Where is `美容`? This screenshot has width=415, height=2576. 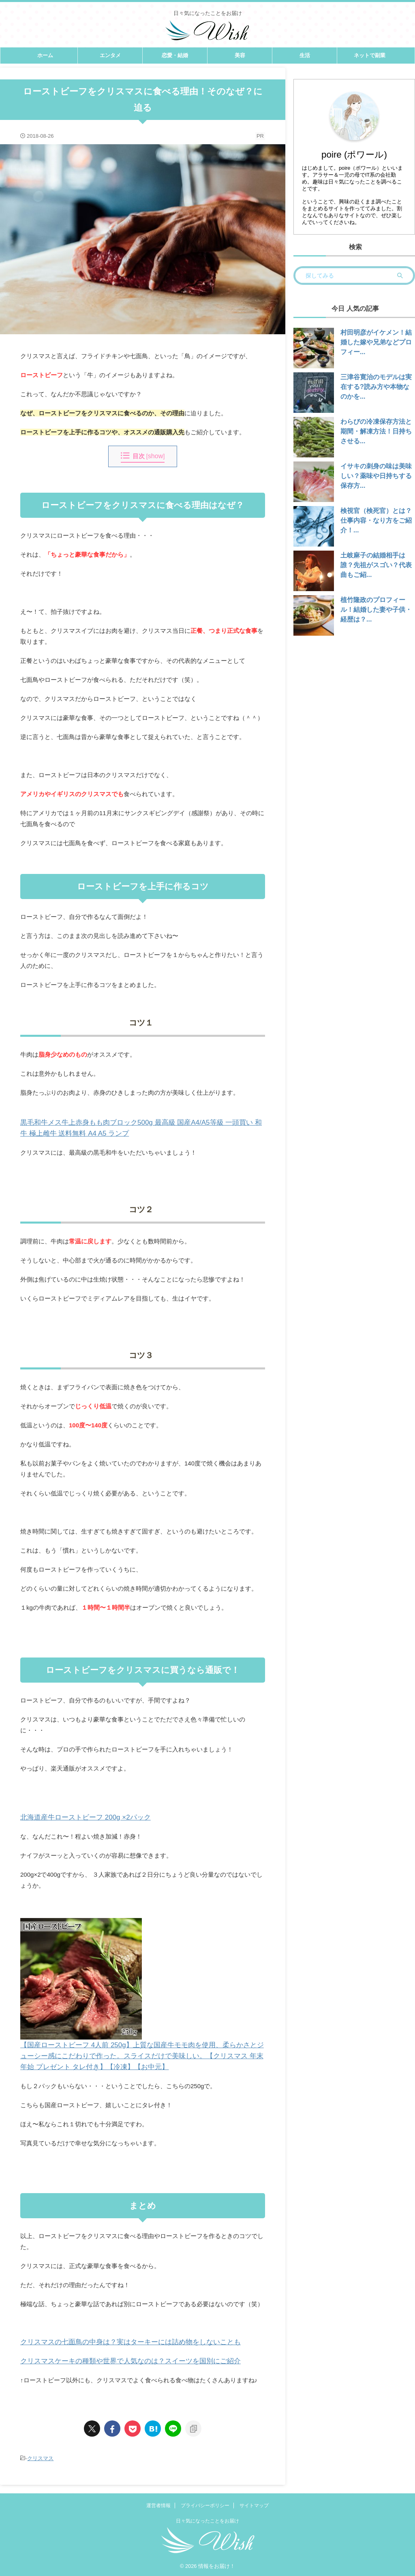 美容 is located at coordinates (240, 55).